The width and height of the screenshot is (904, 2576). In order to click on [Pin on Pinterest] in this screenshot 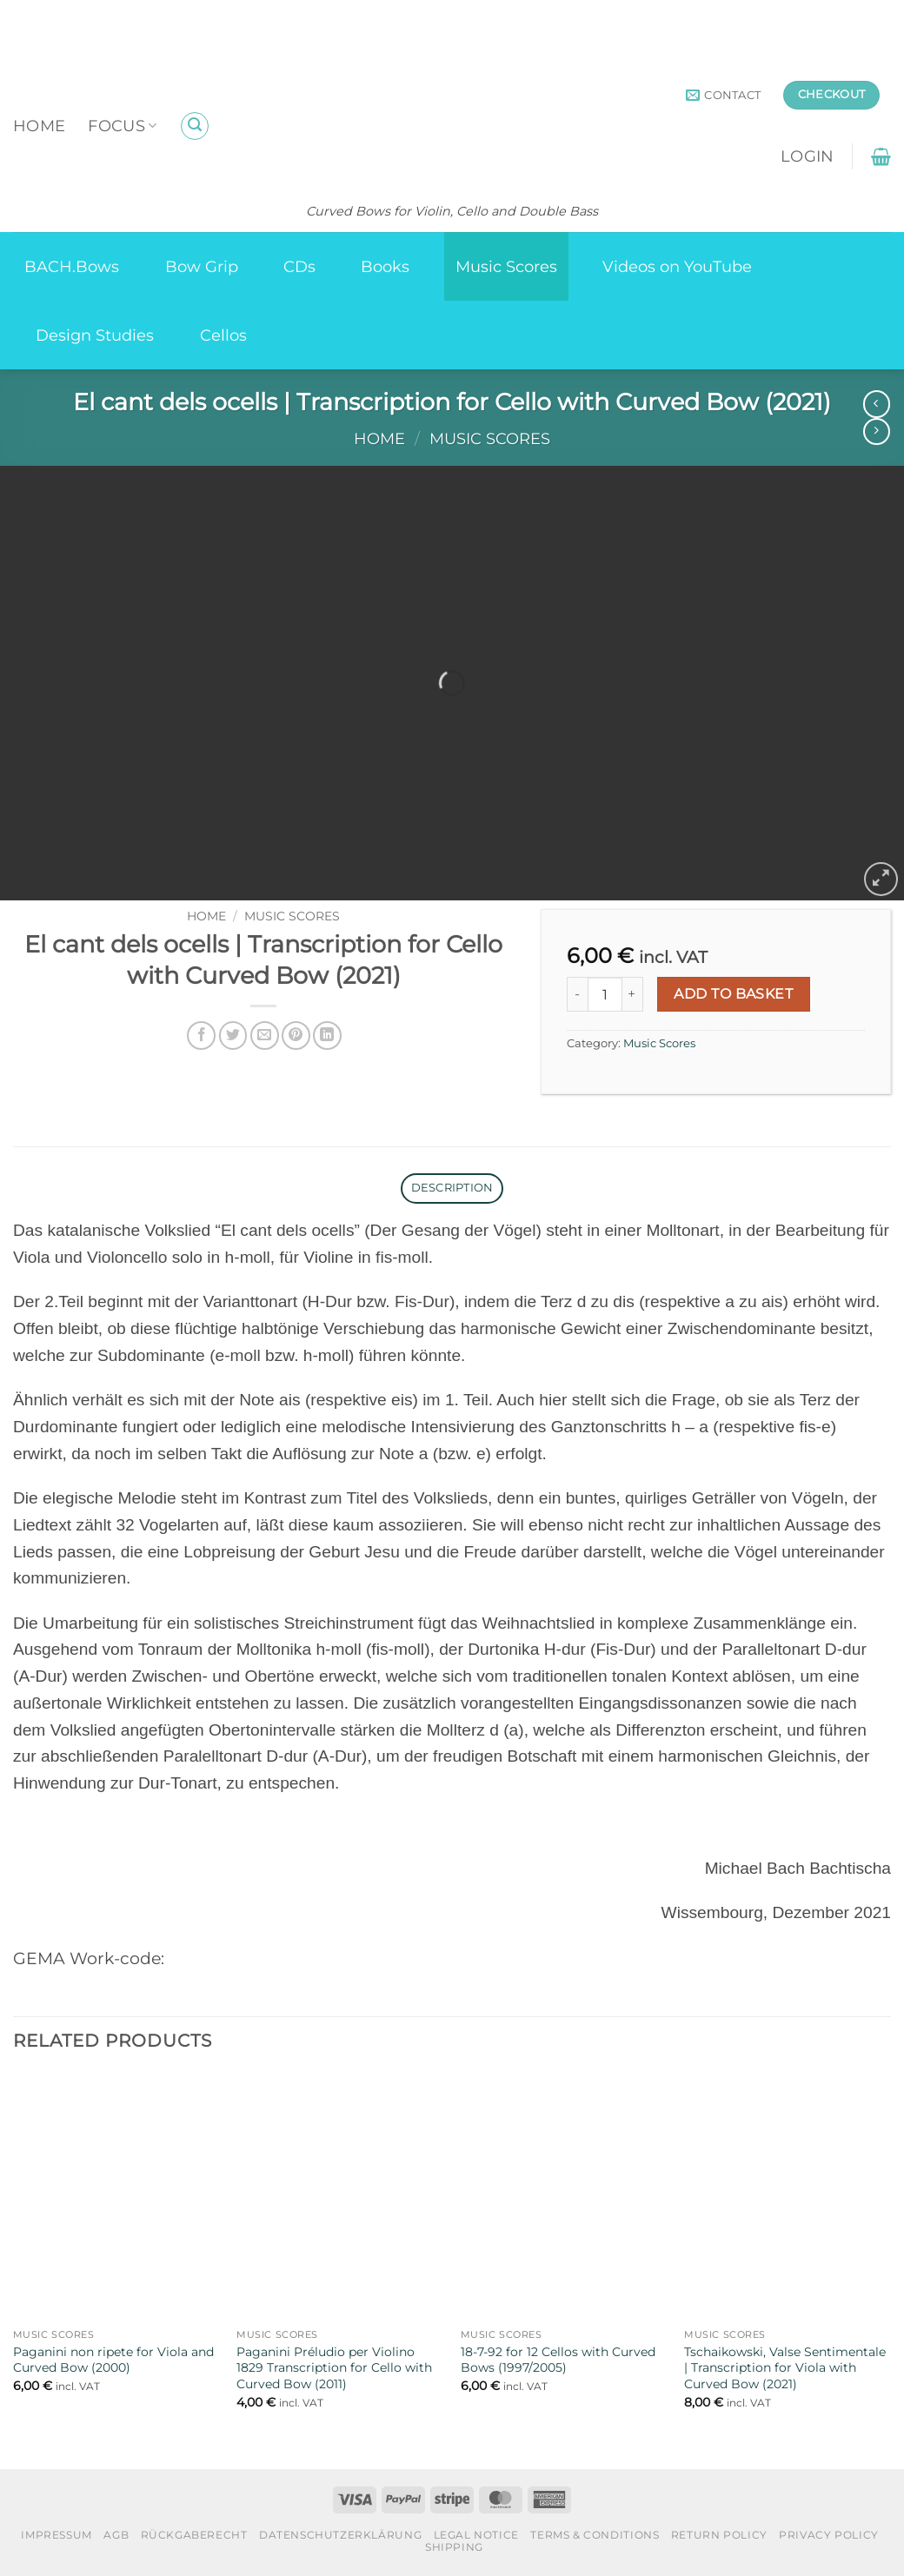, I will do `click(296, 1035)`.